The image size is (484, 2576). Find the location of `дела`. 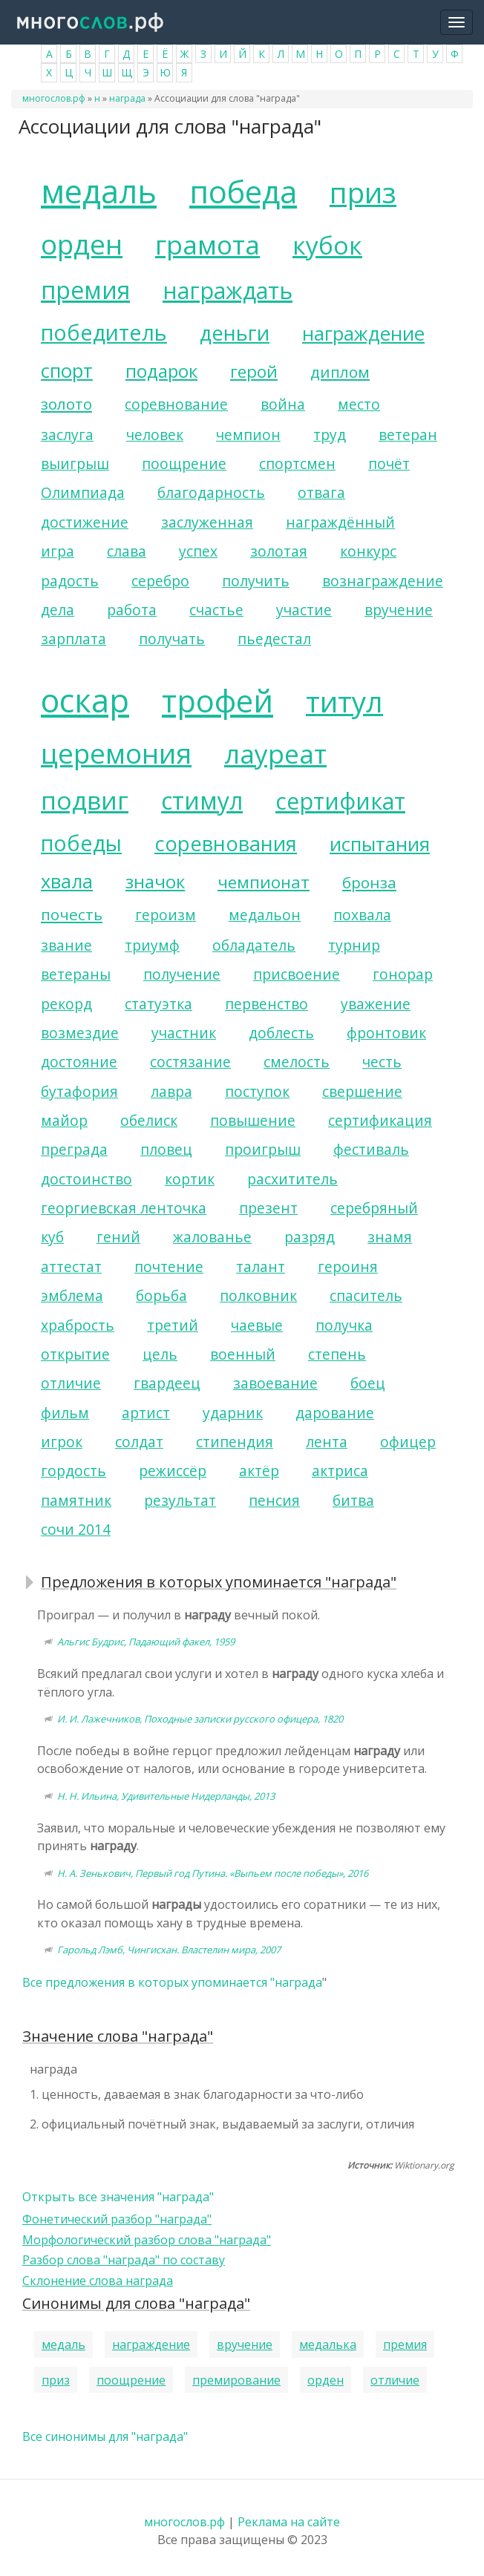

дела is located at coordinates (57, 610).